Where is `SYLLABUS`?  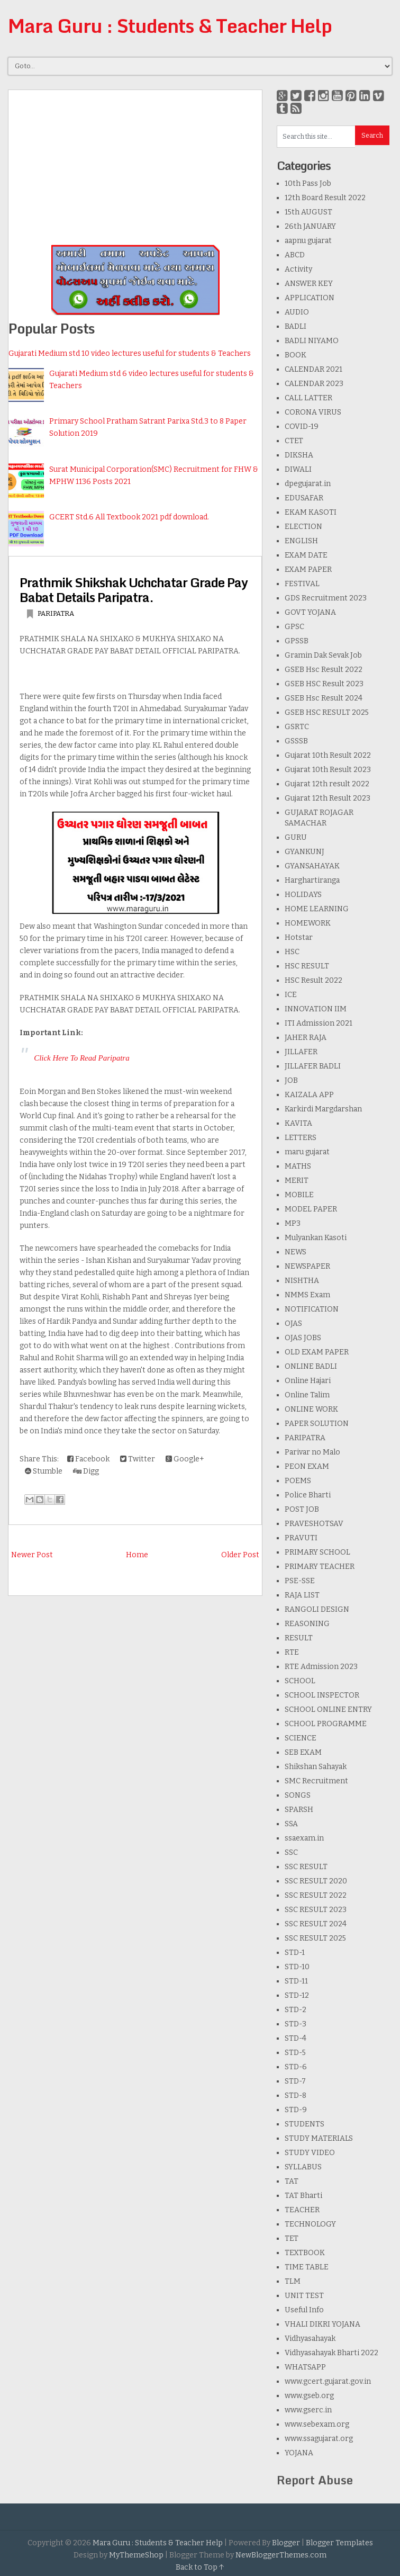 SYLLABUS is located at coordinates (303, 2166).